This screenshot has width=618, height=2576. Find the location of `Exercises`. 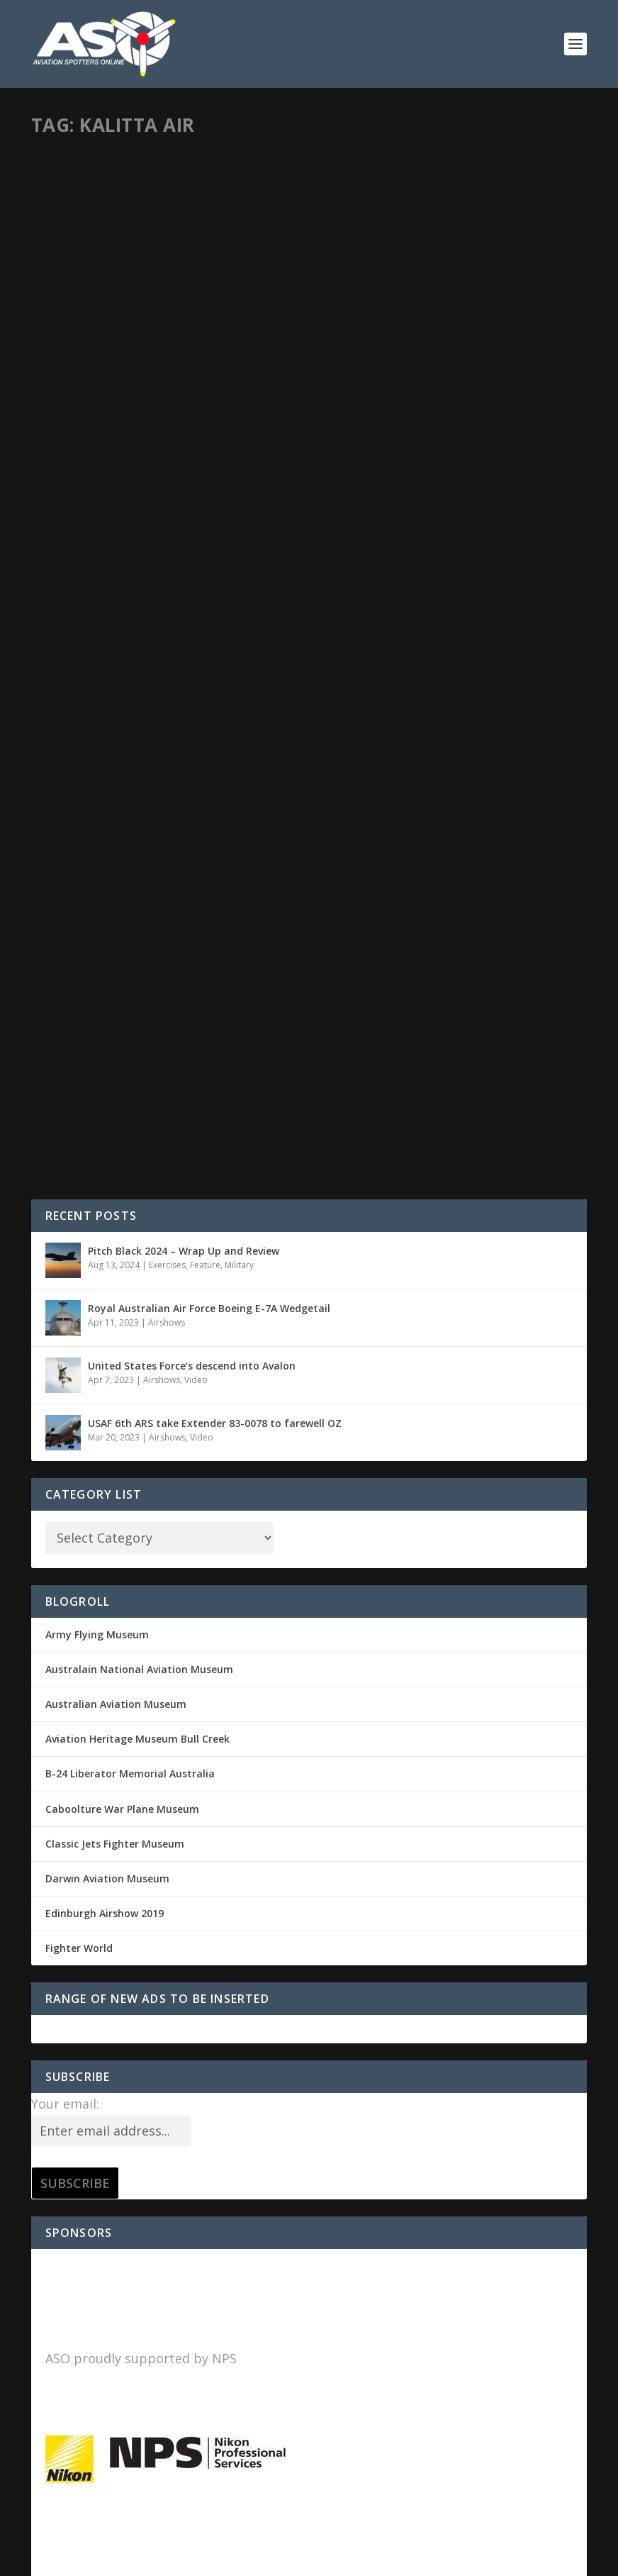

Exercises is located at coordinates (167, 607).